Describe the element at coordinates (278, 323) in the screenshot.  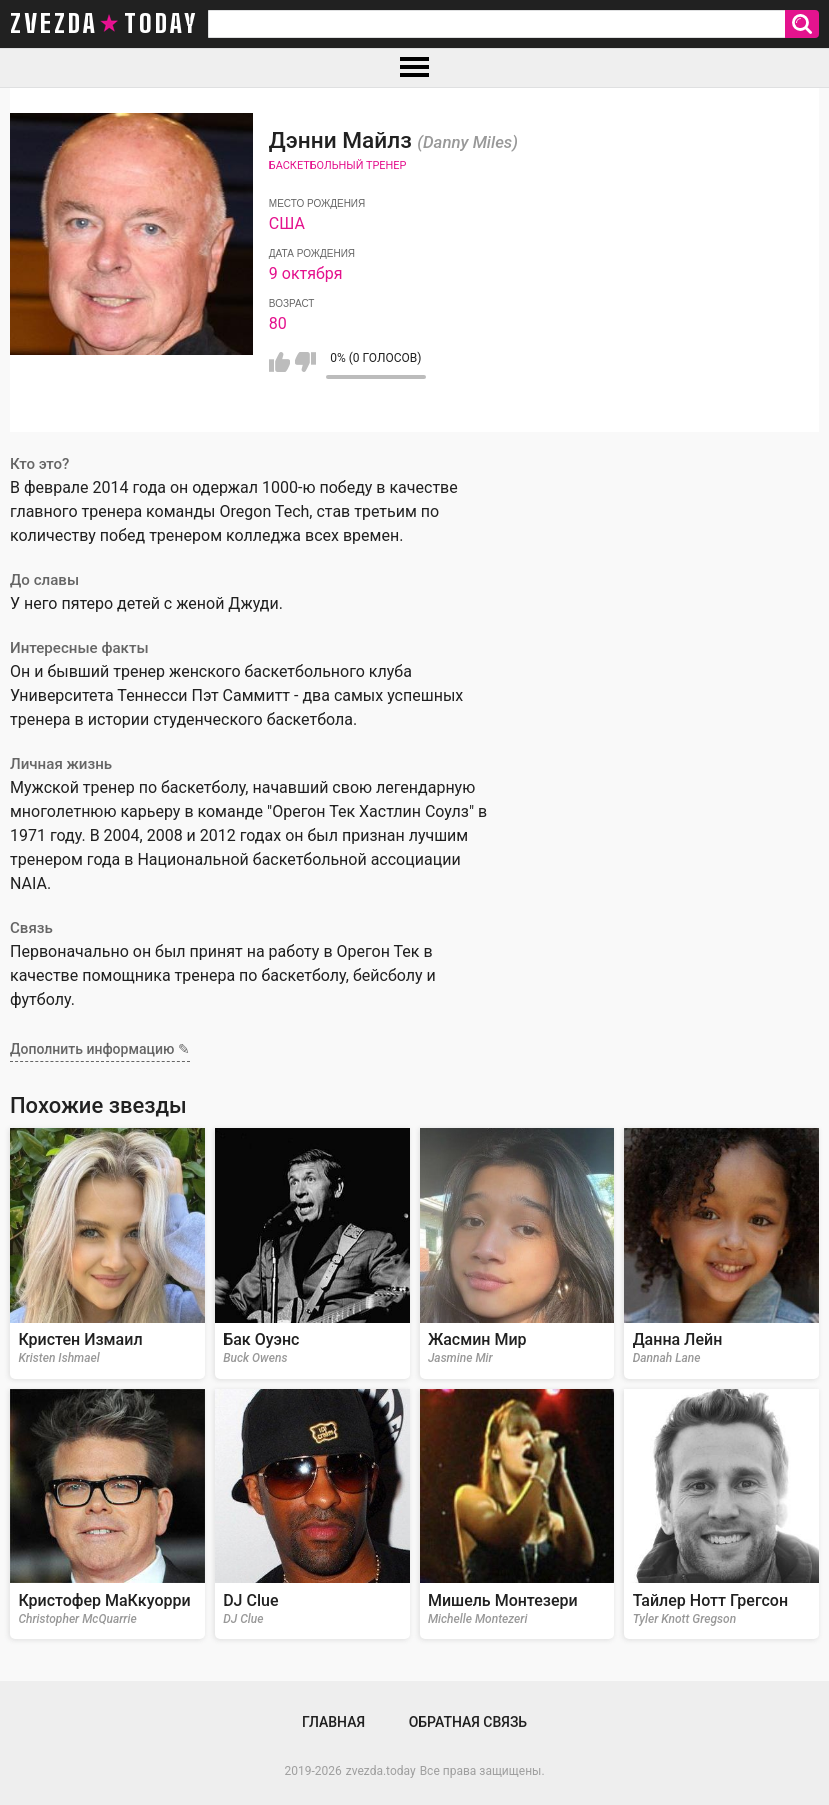
I see `80` at that location.